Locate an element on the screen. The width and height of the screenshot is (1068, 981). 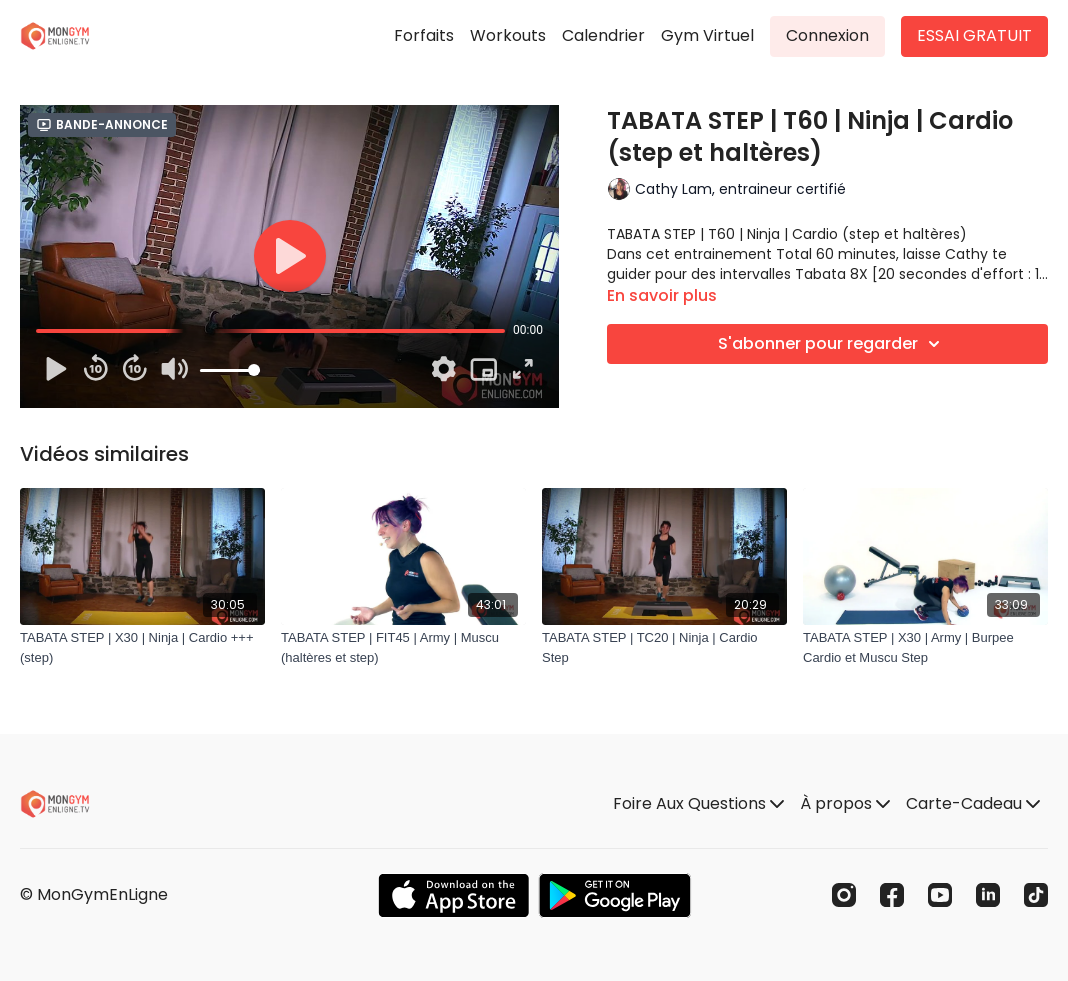
[Instagram] is located at coordinates (844, 895).